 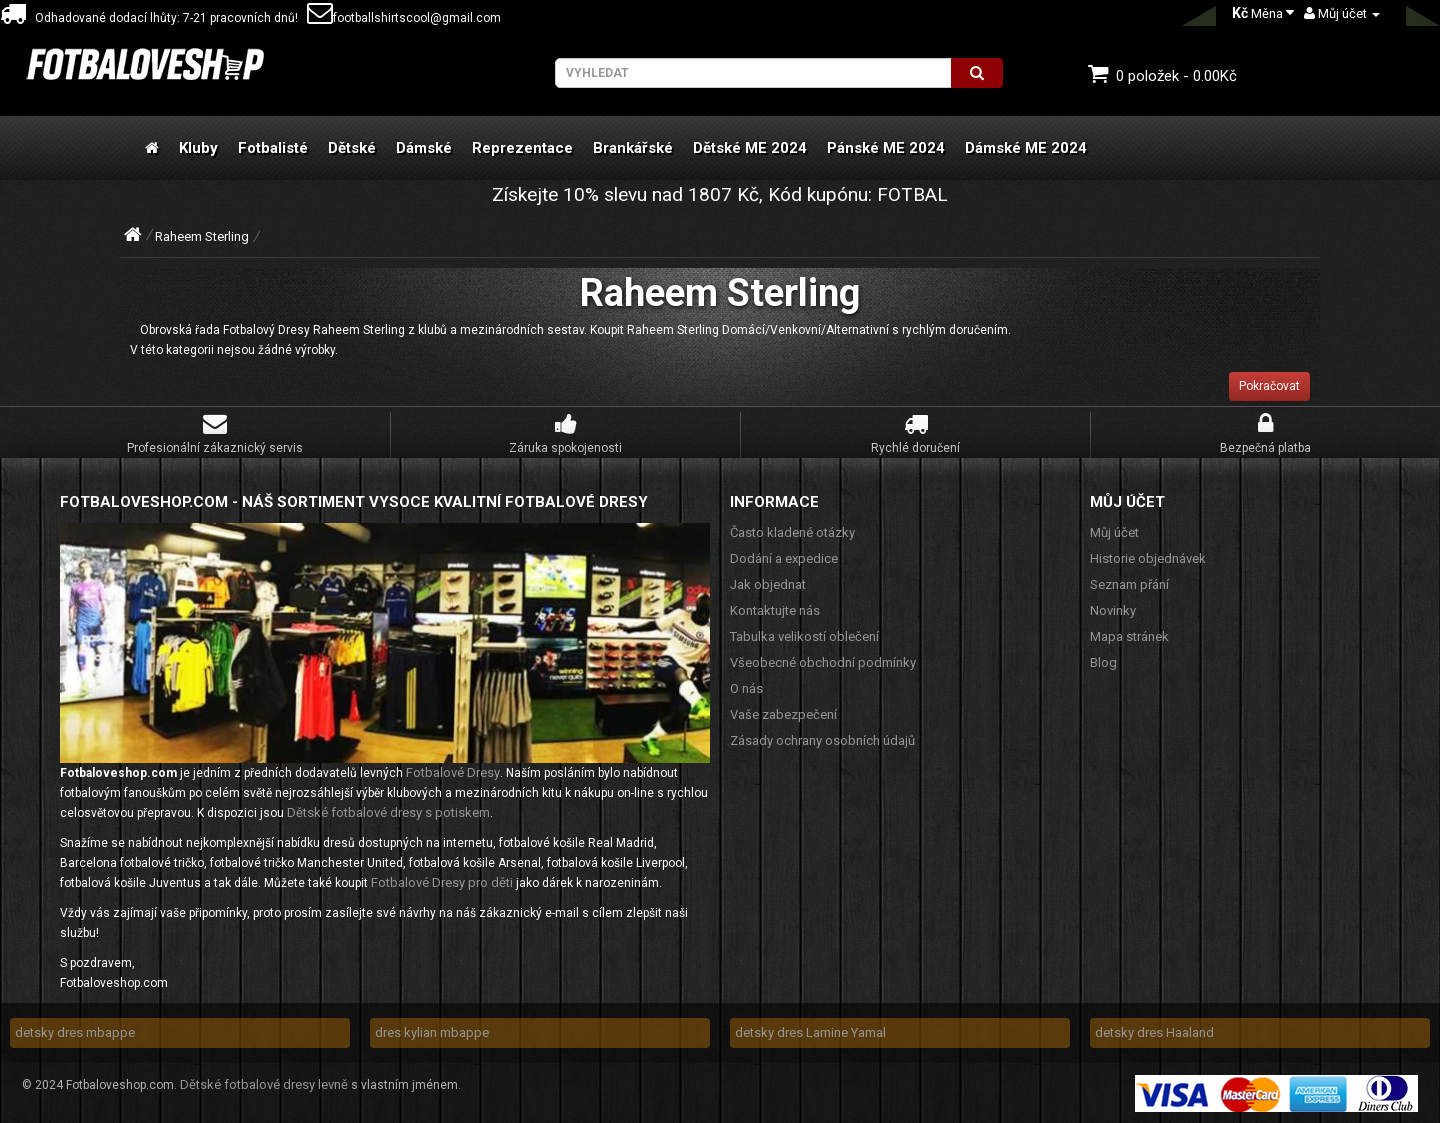 I want to click on Dámské, so click(x=424, y=148).